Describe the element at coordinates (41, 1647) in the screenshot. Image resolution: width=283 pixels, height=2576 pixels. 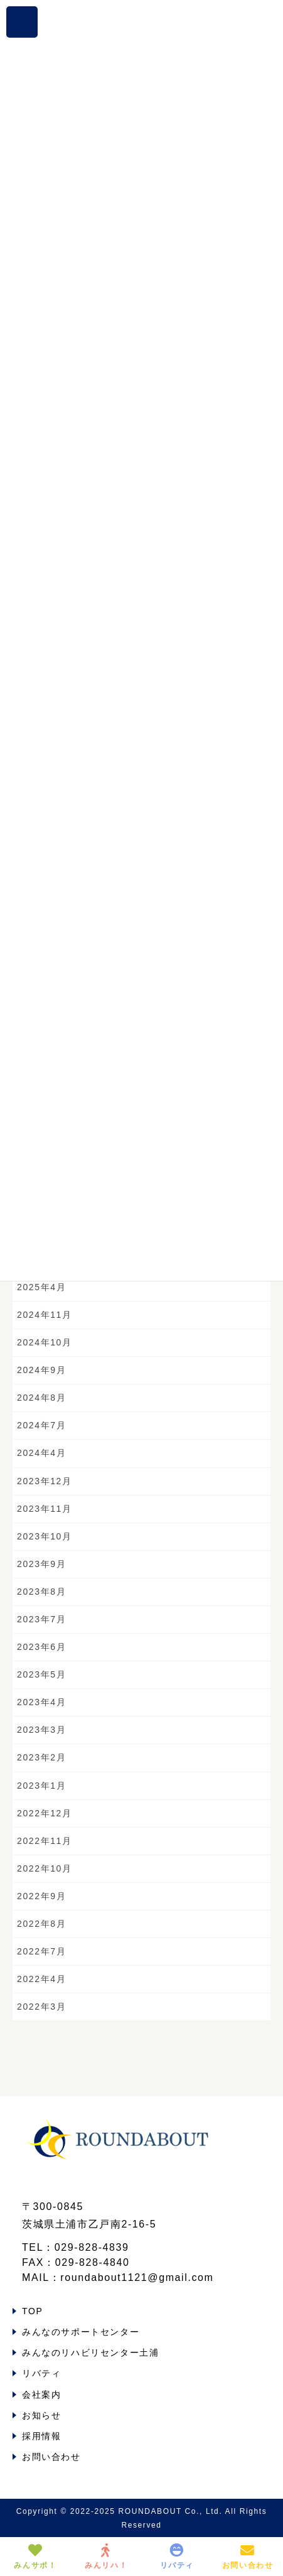
I see `2023年6月` at that location.